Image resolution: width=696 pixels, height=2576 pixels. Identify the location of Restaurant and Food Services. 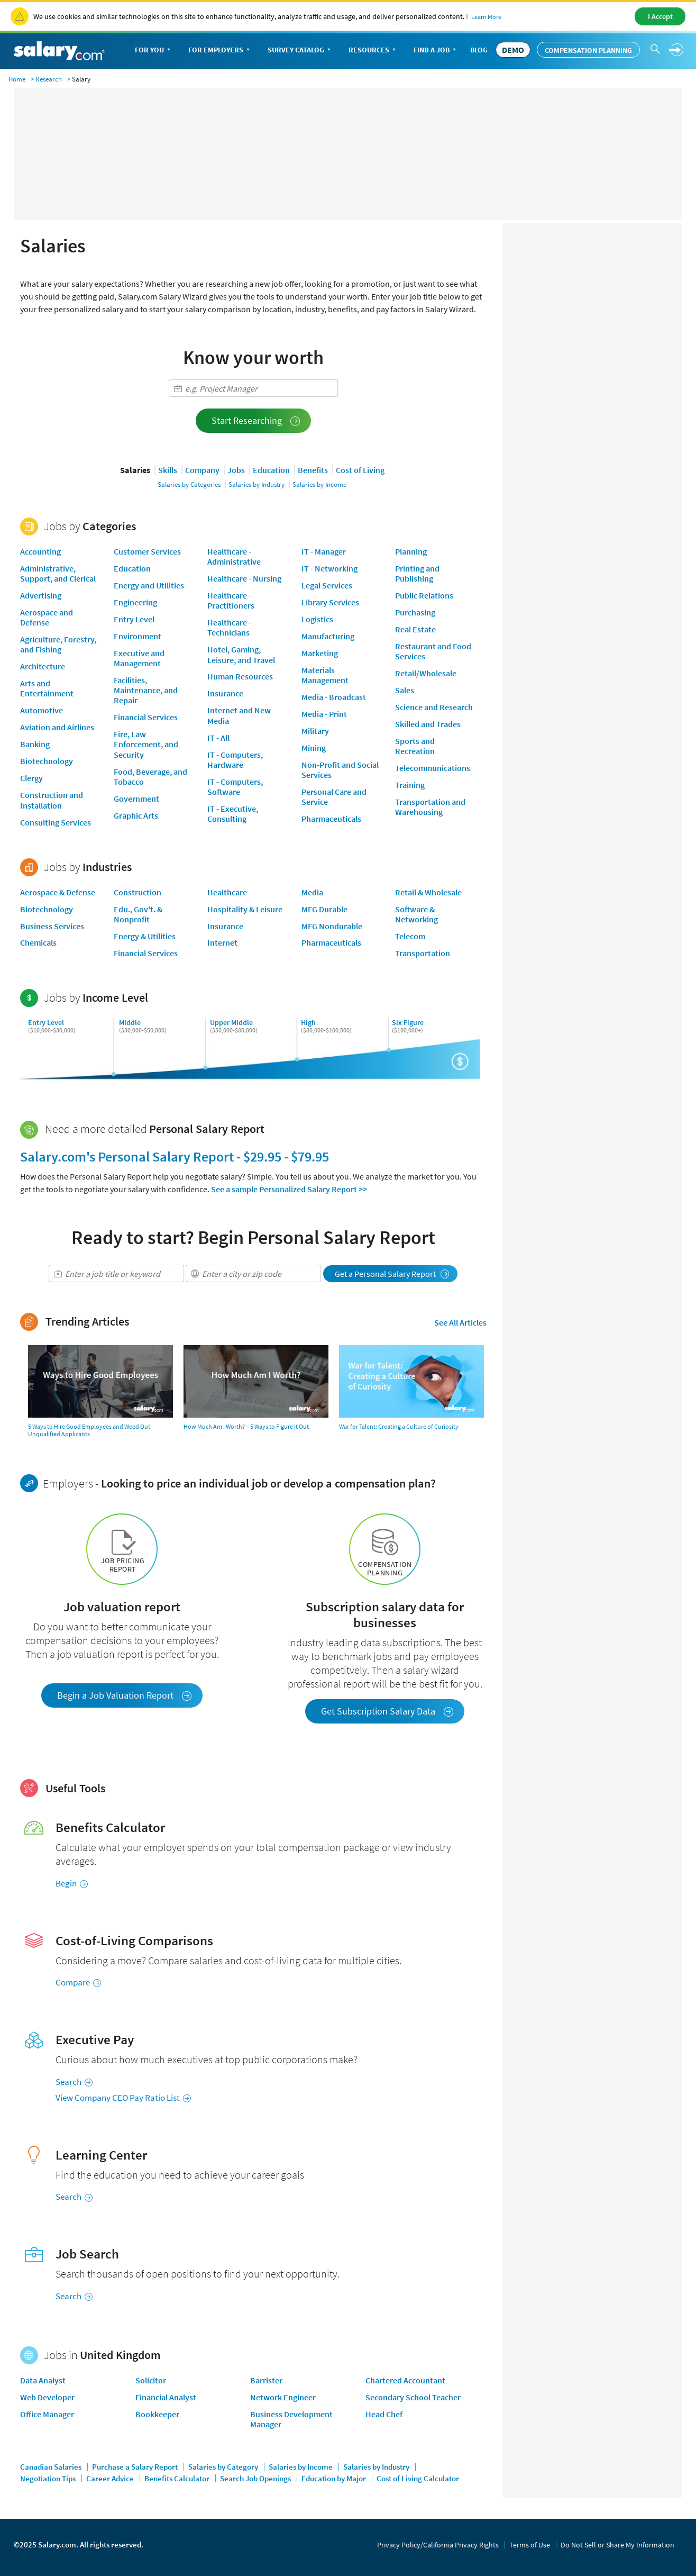
(433, 651).